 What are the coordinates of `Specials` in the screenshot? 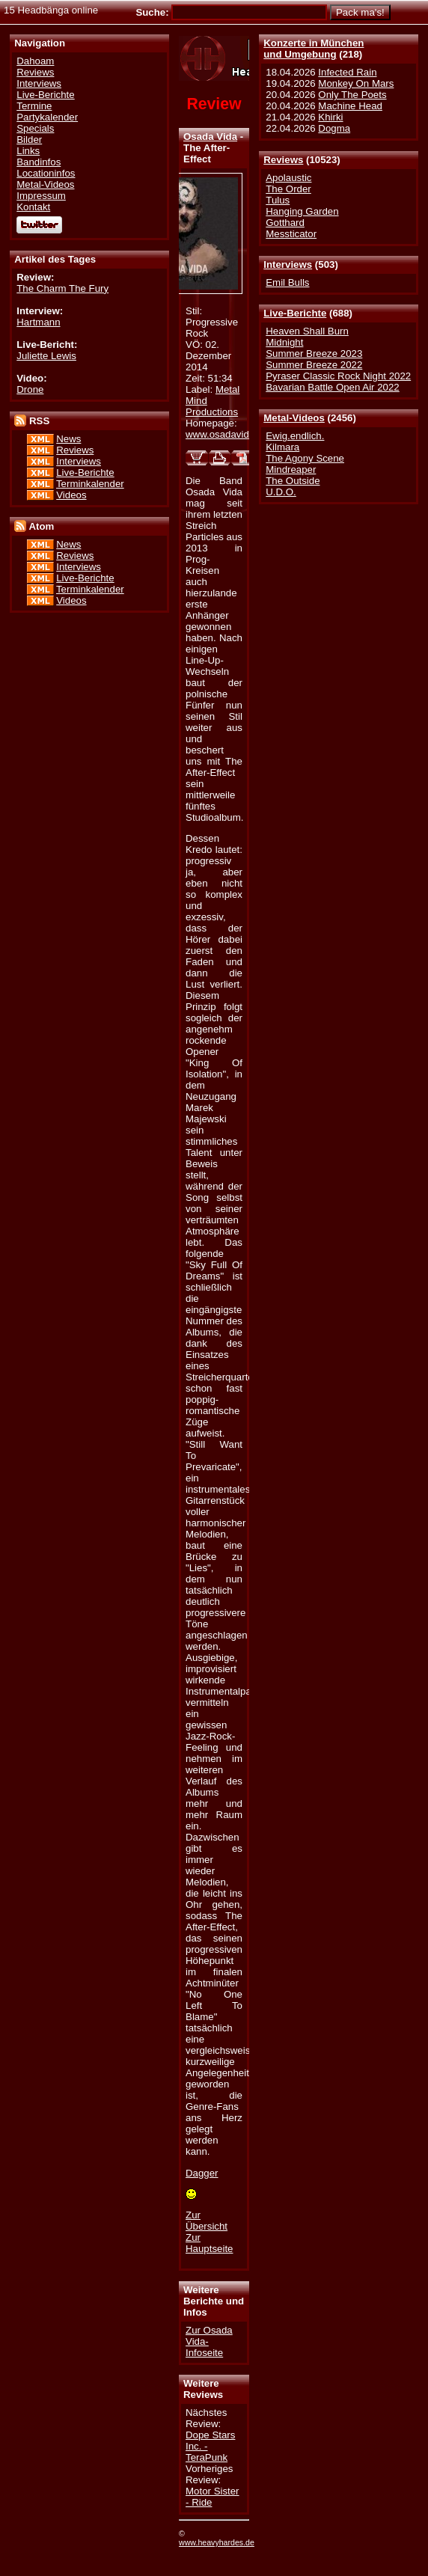 It's located at (35, 128).